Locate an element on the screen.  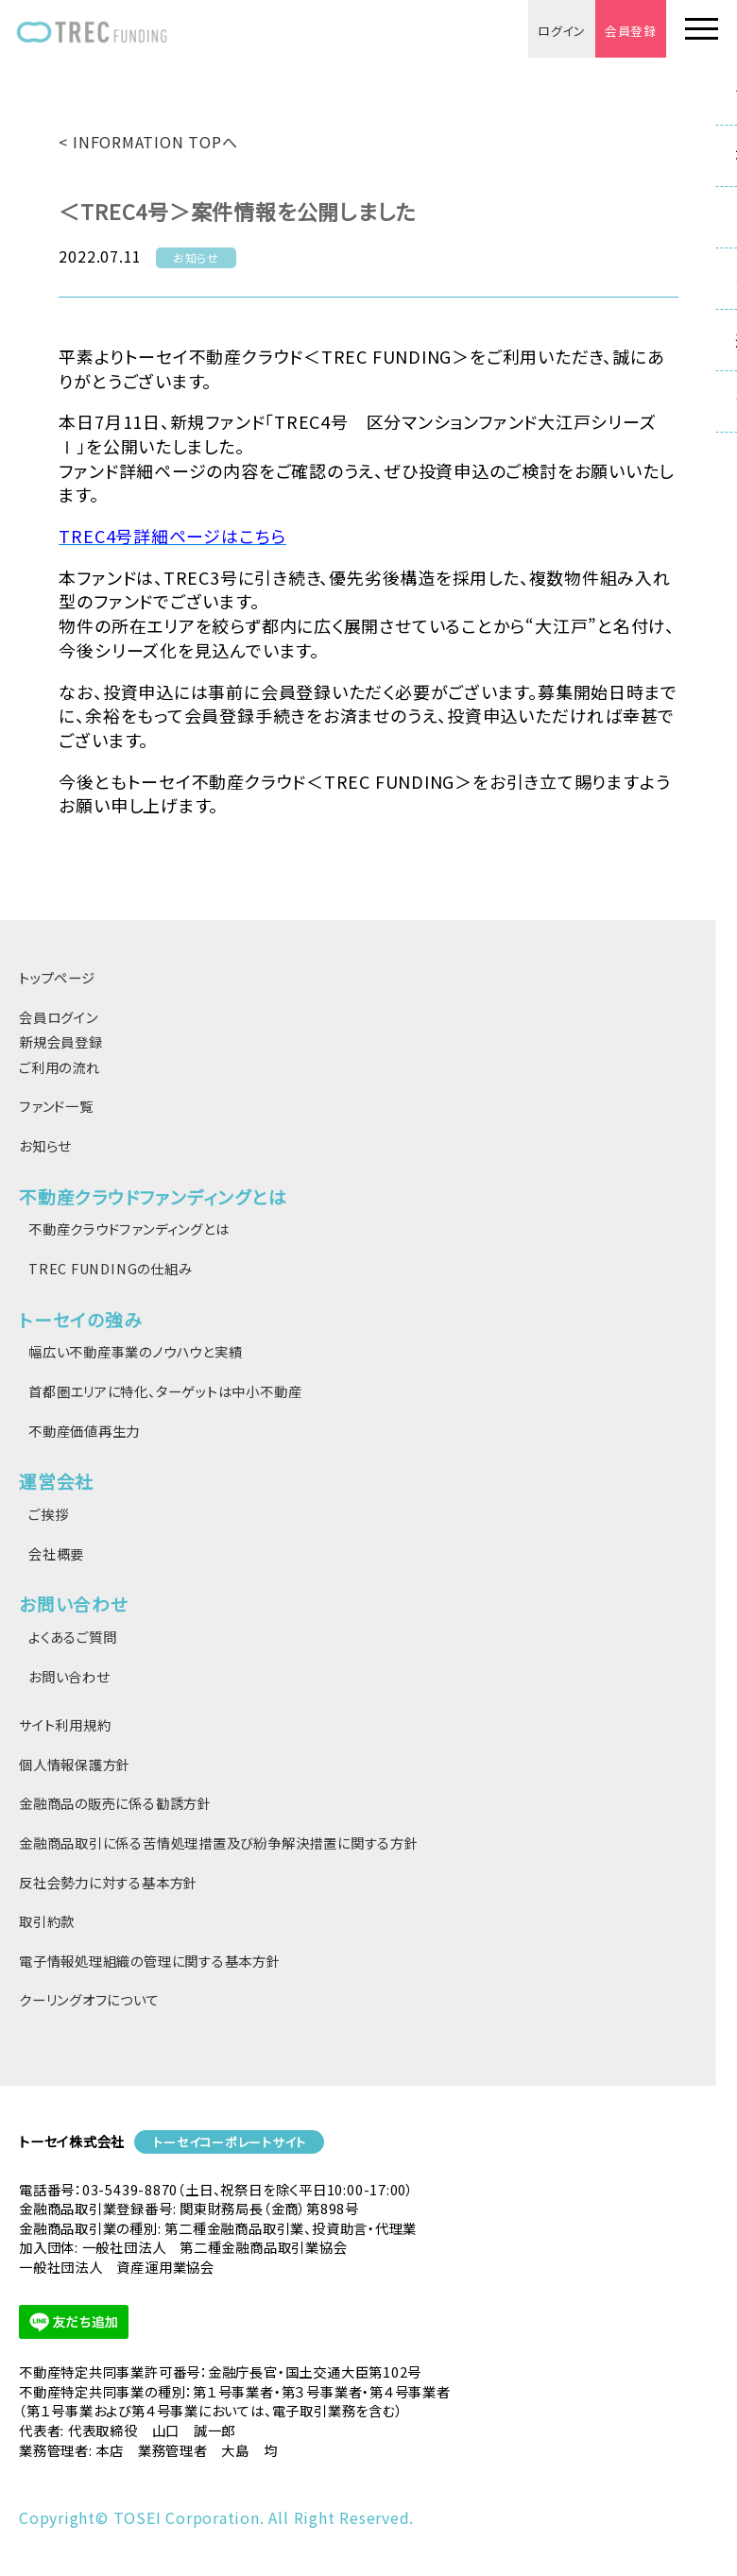
取引約款 is located at coordinates (47, 1921).